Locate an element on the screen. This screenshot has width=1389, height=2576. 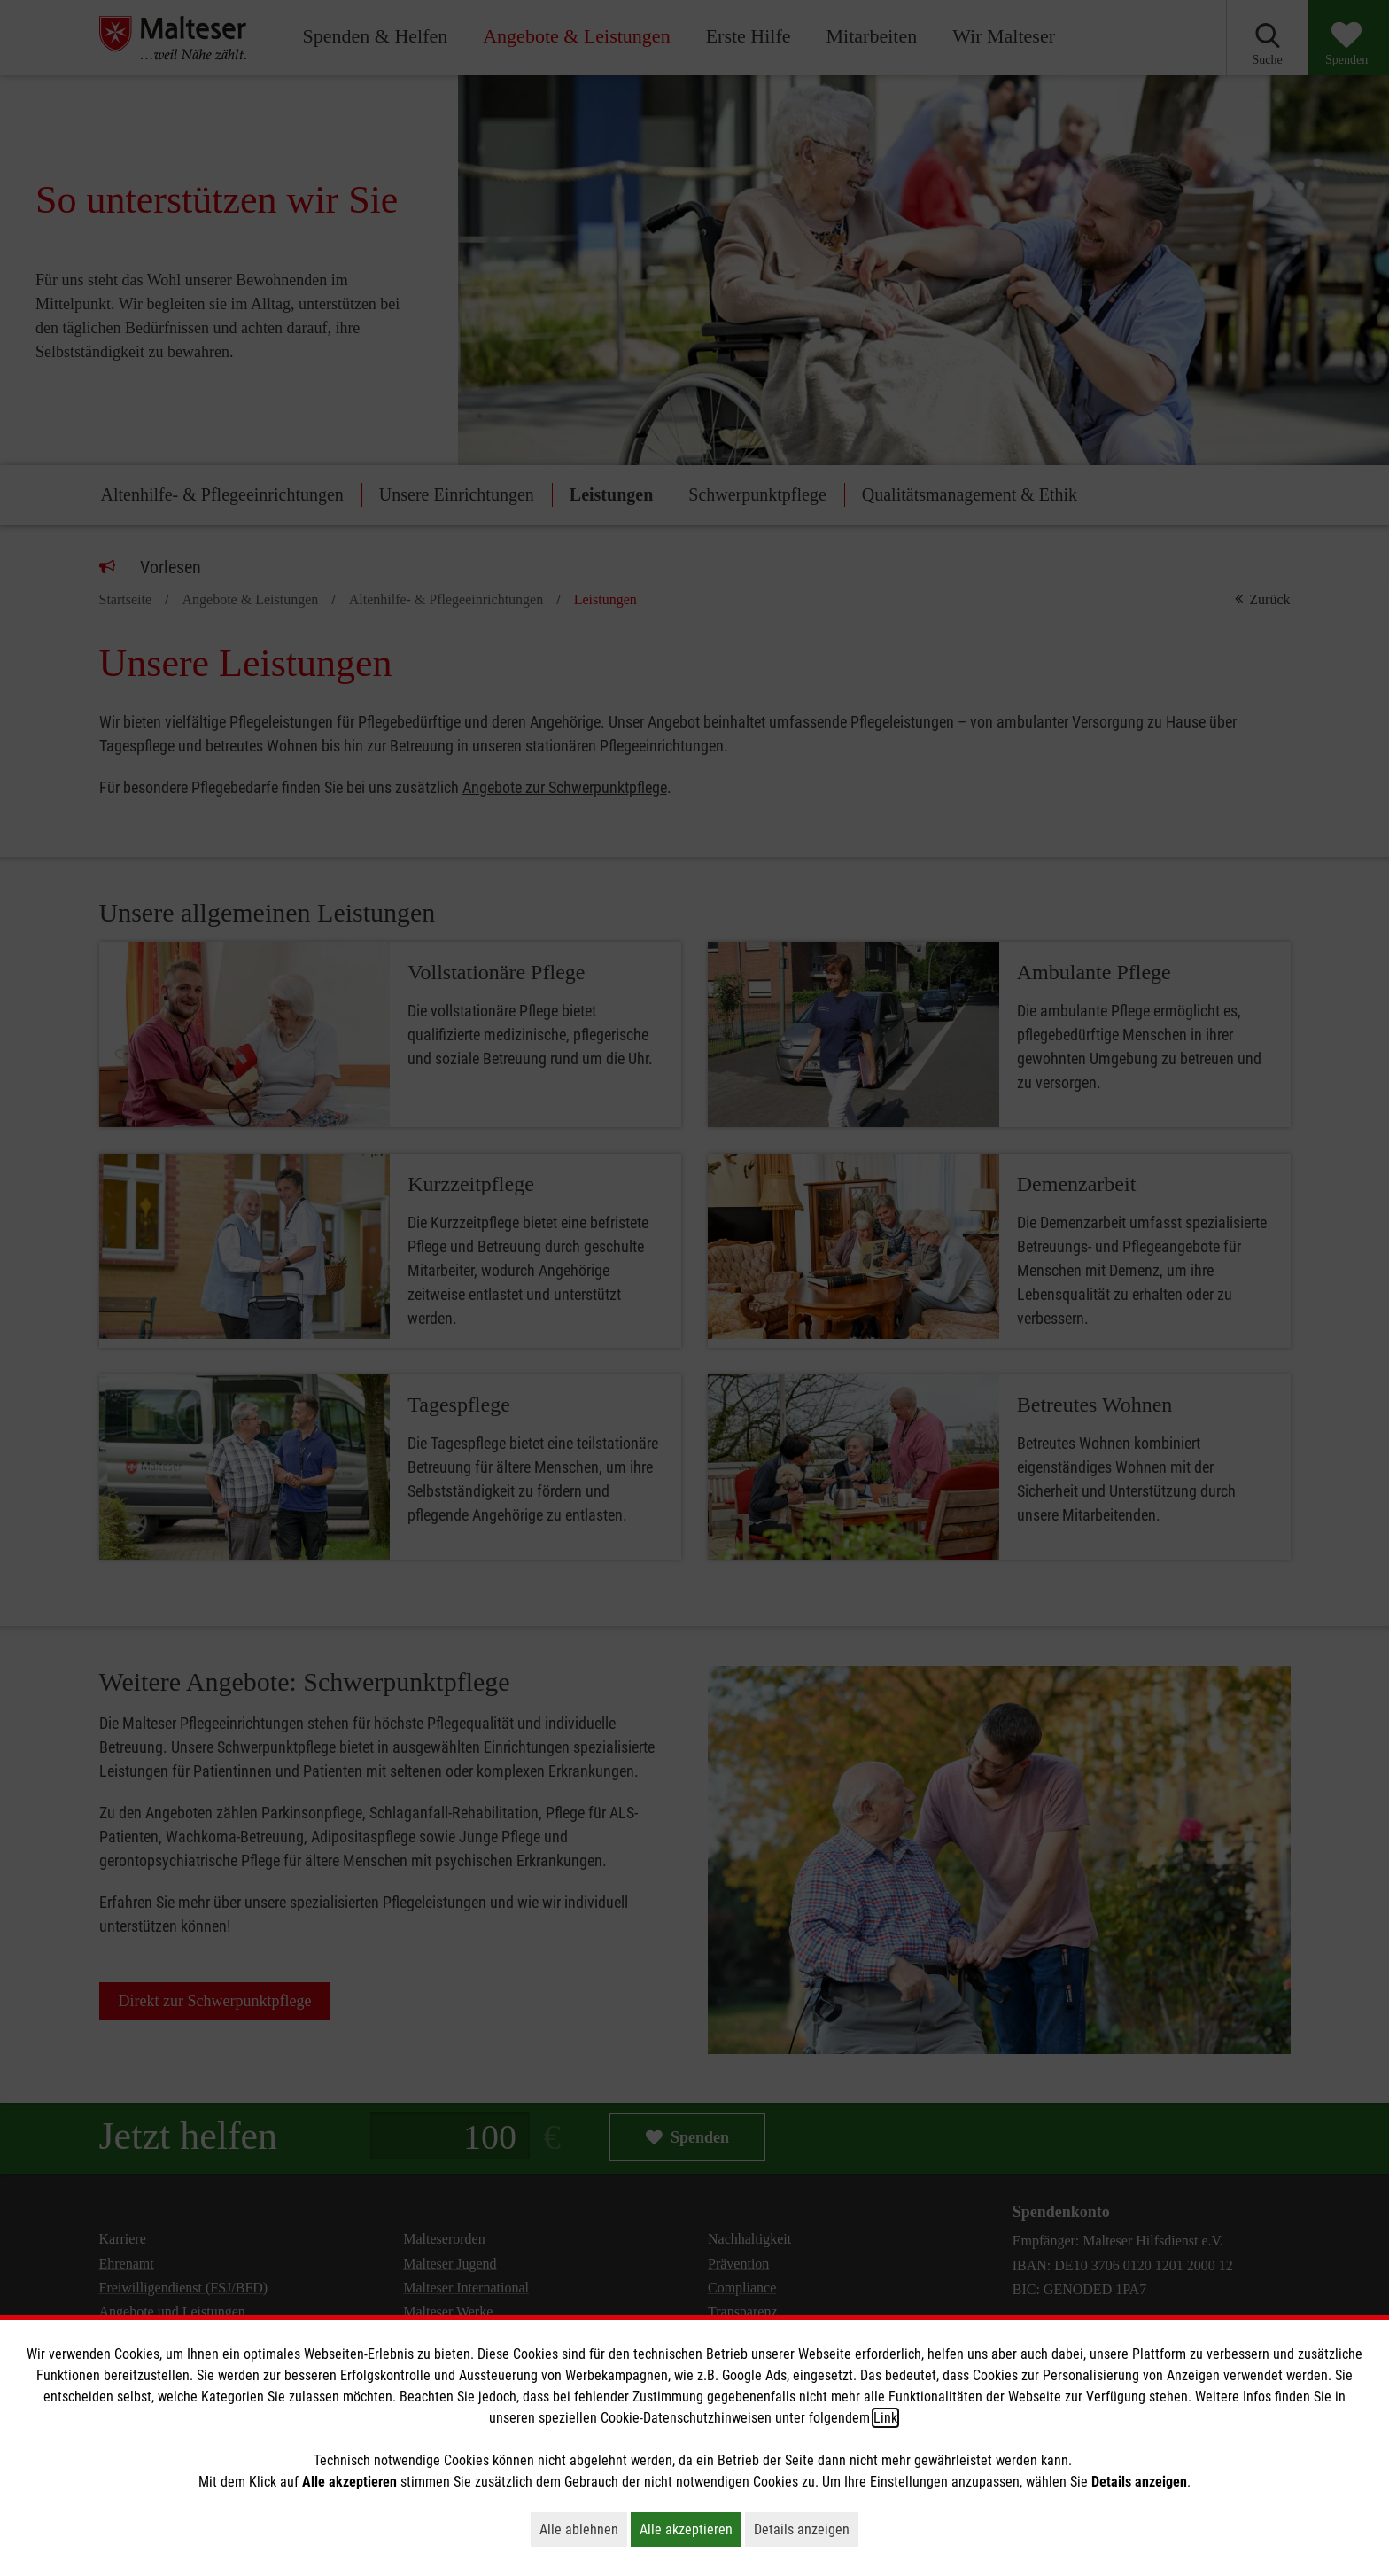
Details anzeigen is located at coordinates (806, 2529).